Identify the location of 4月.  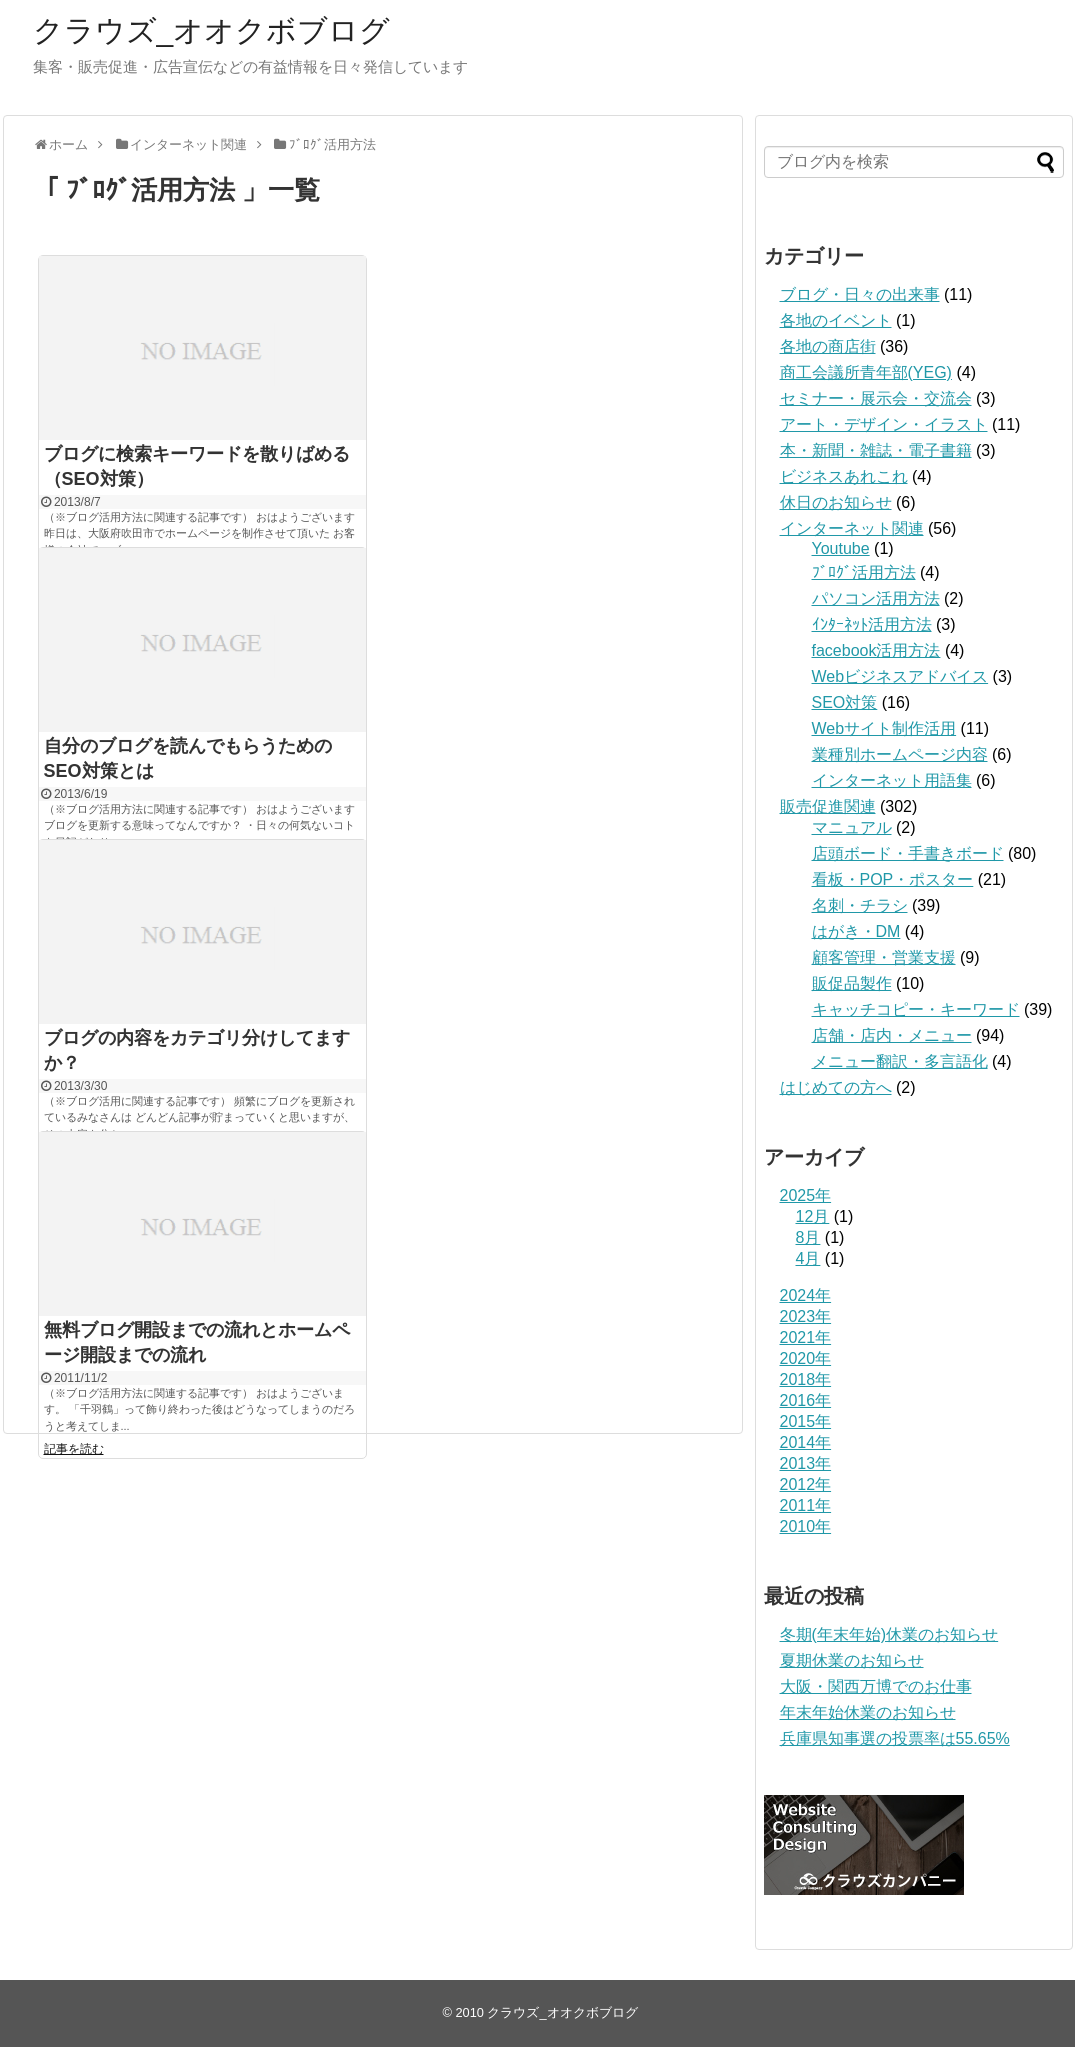
(808, 1258).